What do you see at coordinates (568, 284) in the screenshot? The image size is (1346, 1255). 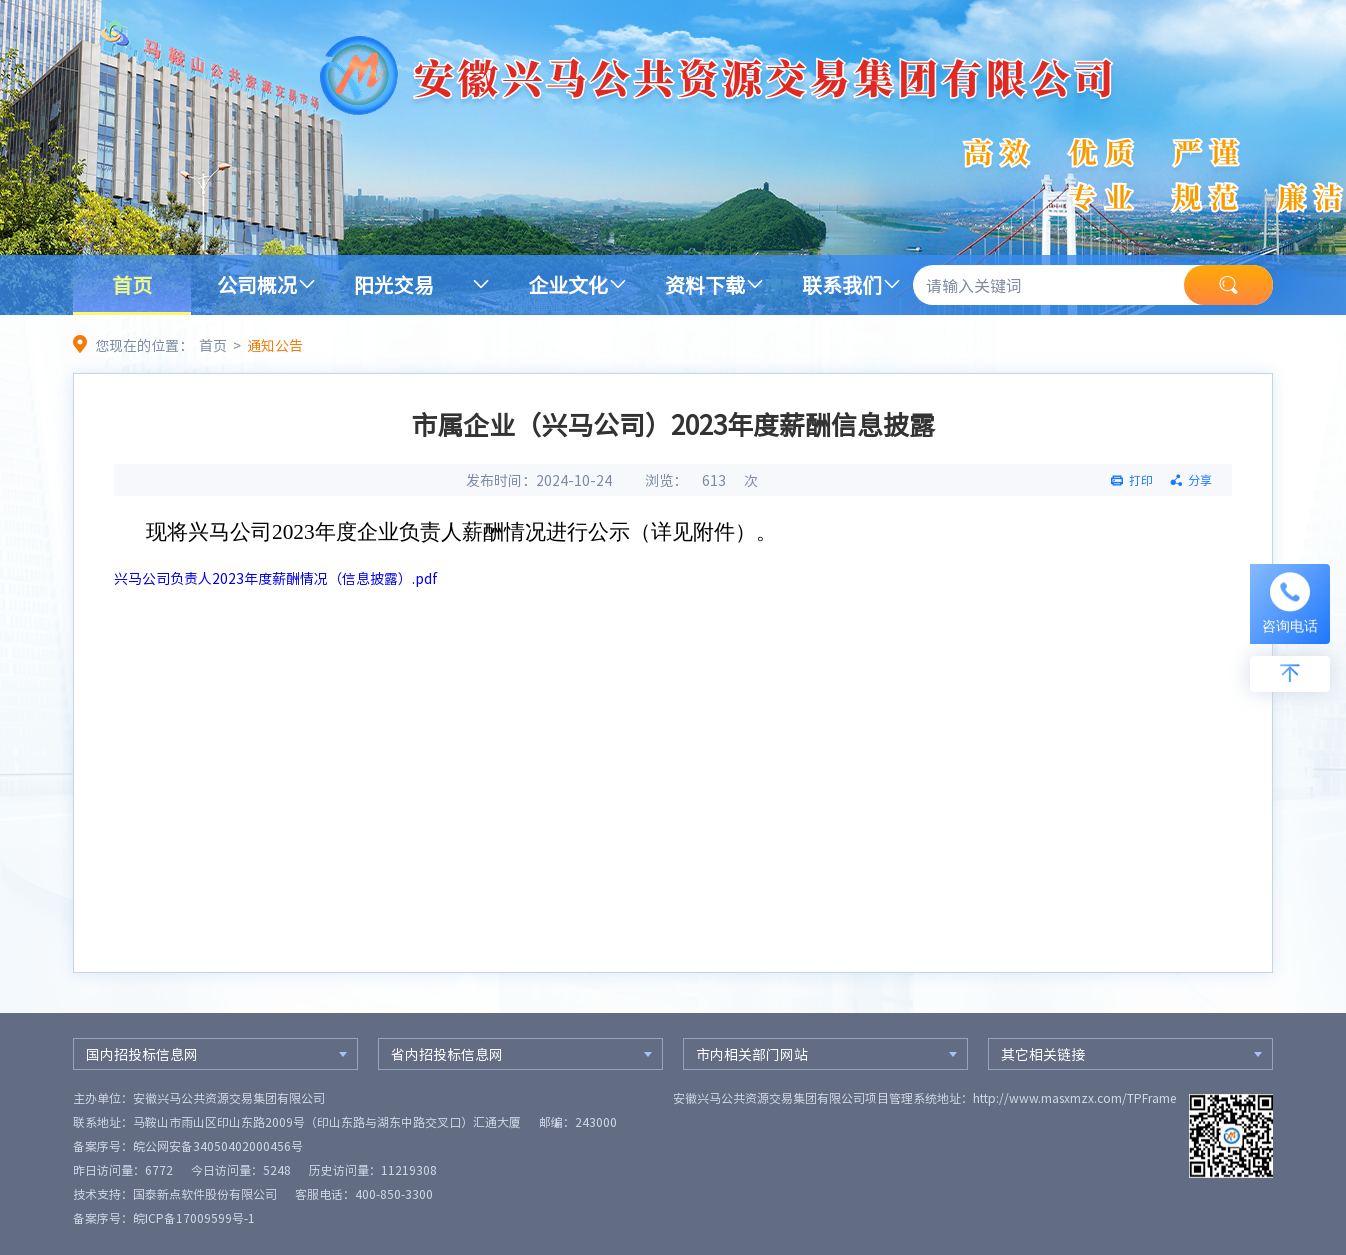 I see `企业文化` at bounding box center [568, 284].